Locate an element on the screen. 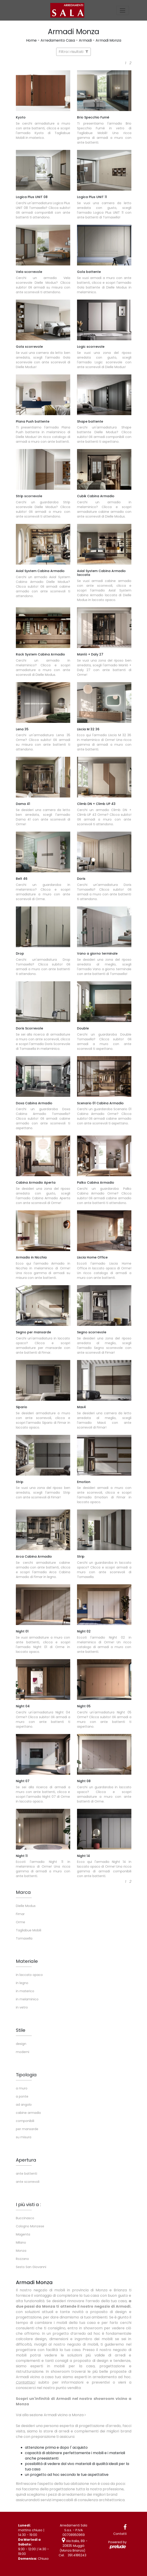  Magenta is located at coordinates (23, 2234).